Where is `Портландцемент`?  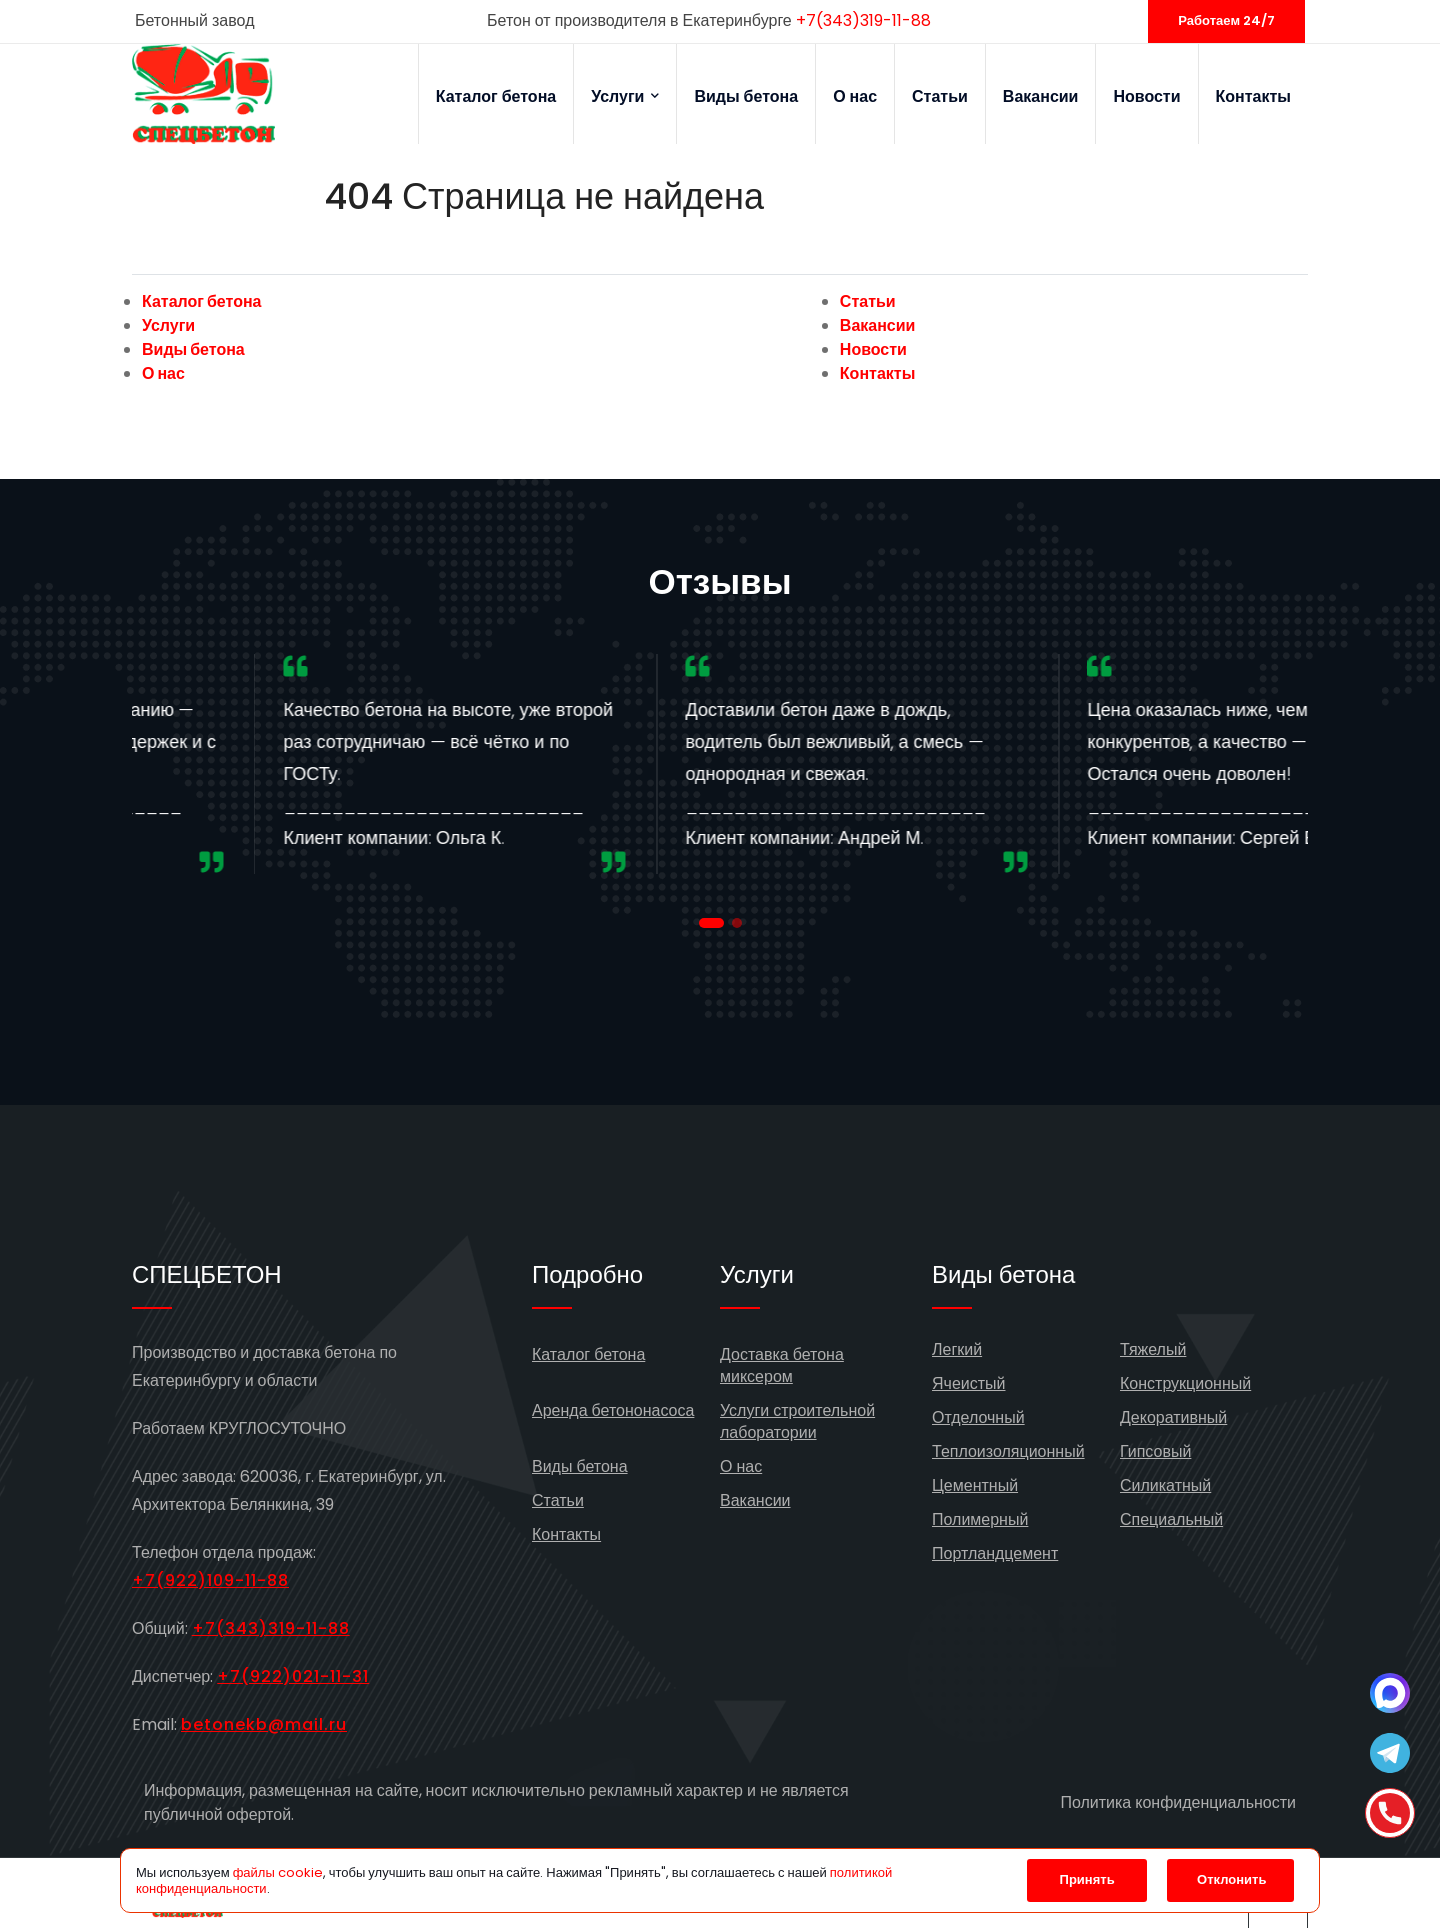 Портландцемент is located at coordinates (995, 1553).